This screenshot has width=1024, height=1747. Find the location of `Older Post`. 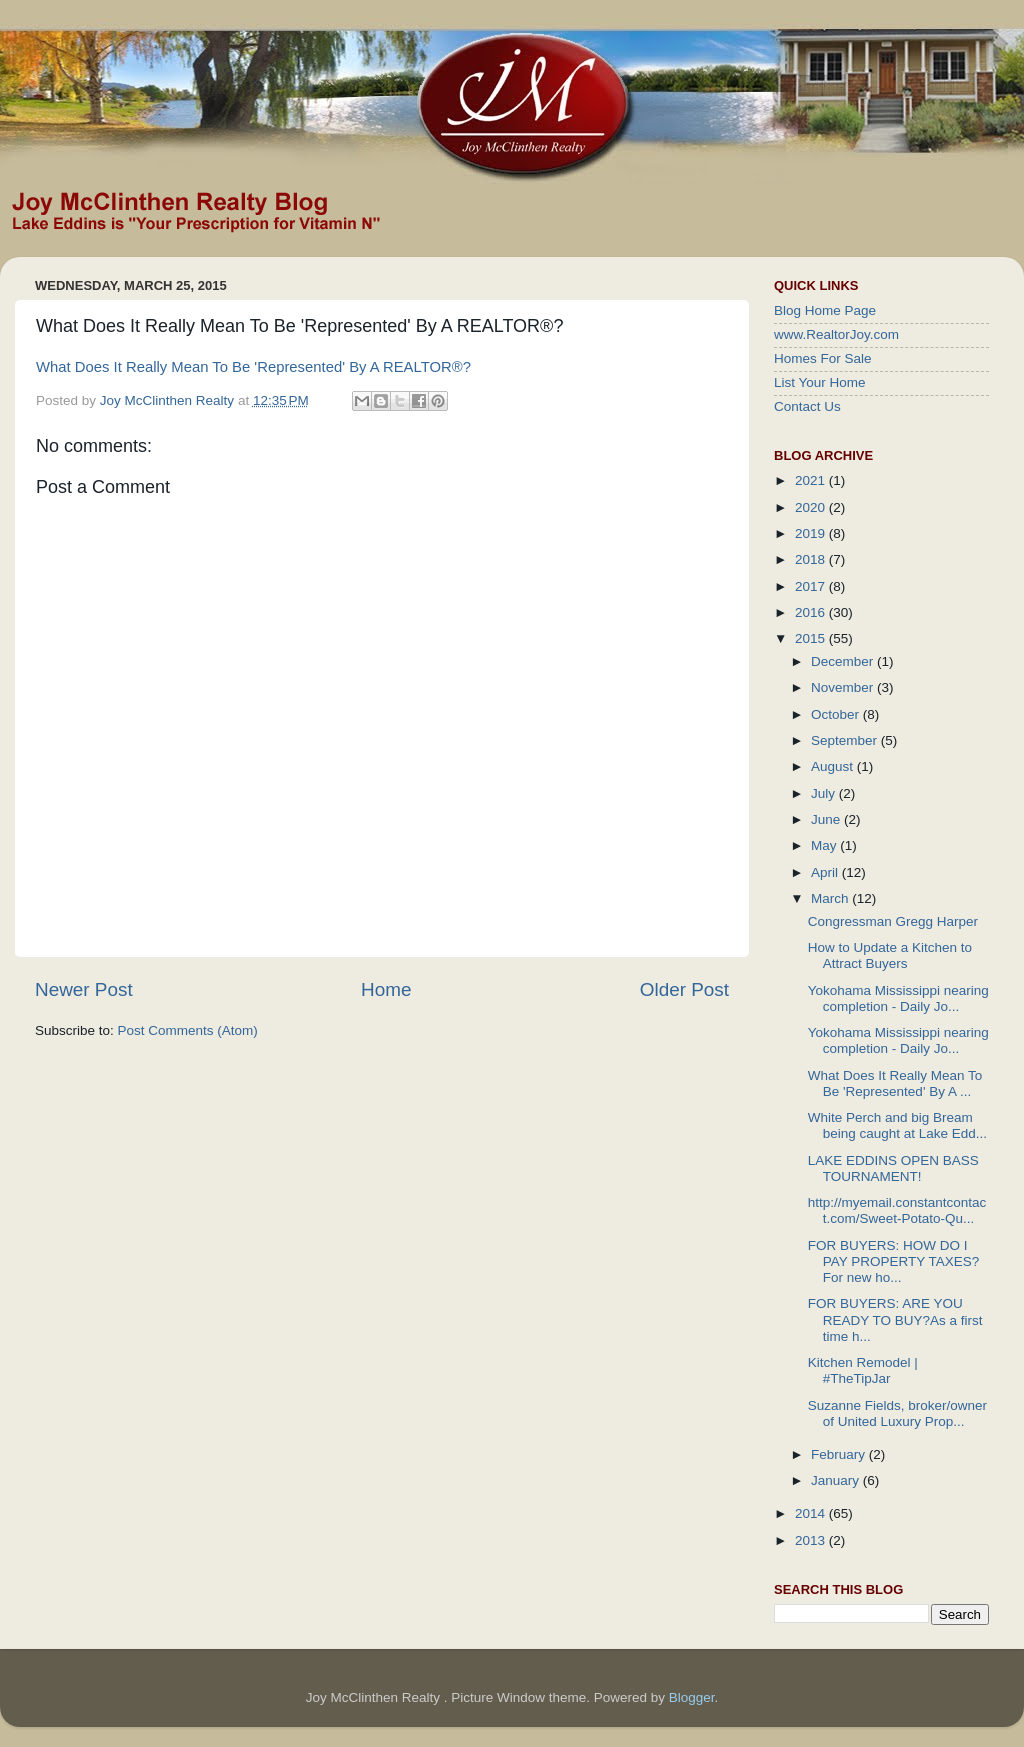

Older Post is located at coordinates (684, 989).